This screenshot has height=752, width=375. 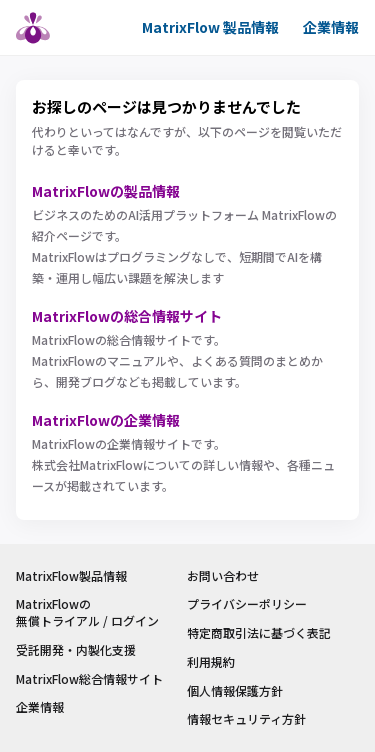 I want to click on MatrixFlowの無償トライアル / ログイン, so click(x=87, y=612).